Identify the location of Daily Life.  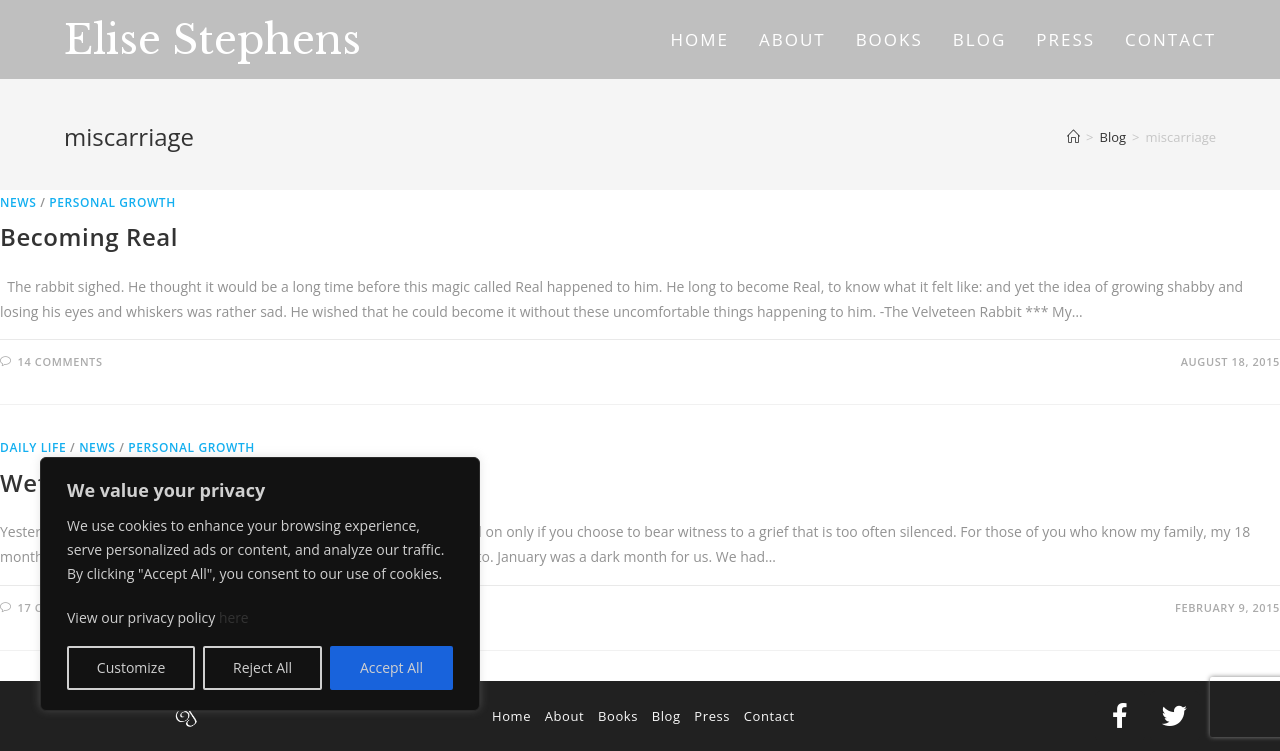
(33, 447).